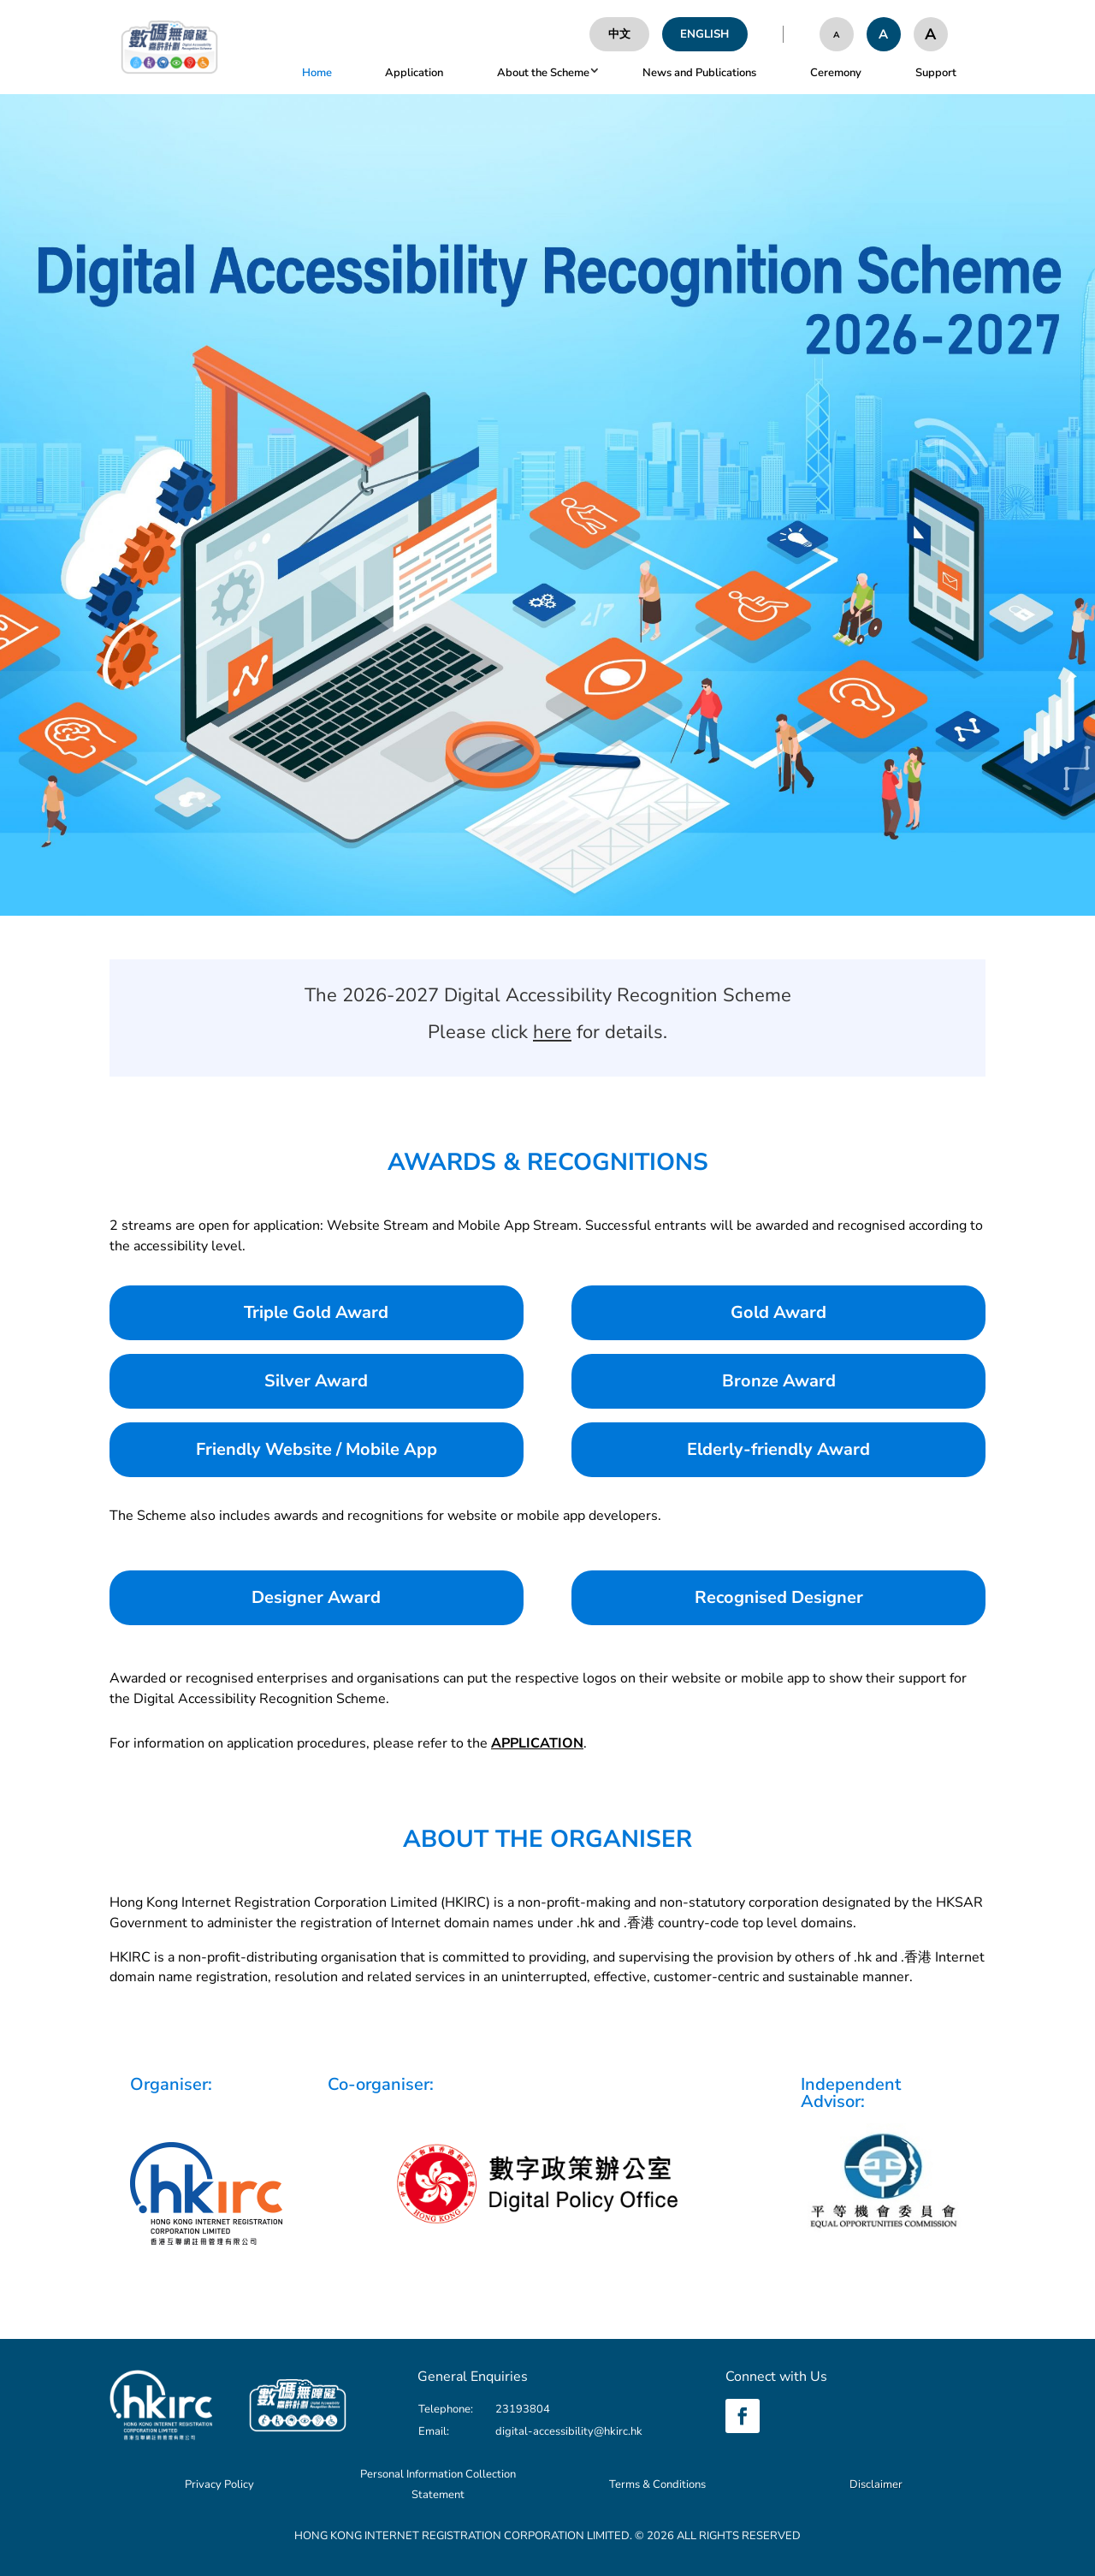 The height and width of the screenshot is (2576, 1095). I want to click on Application, so click(414, 72).